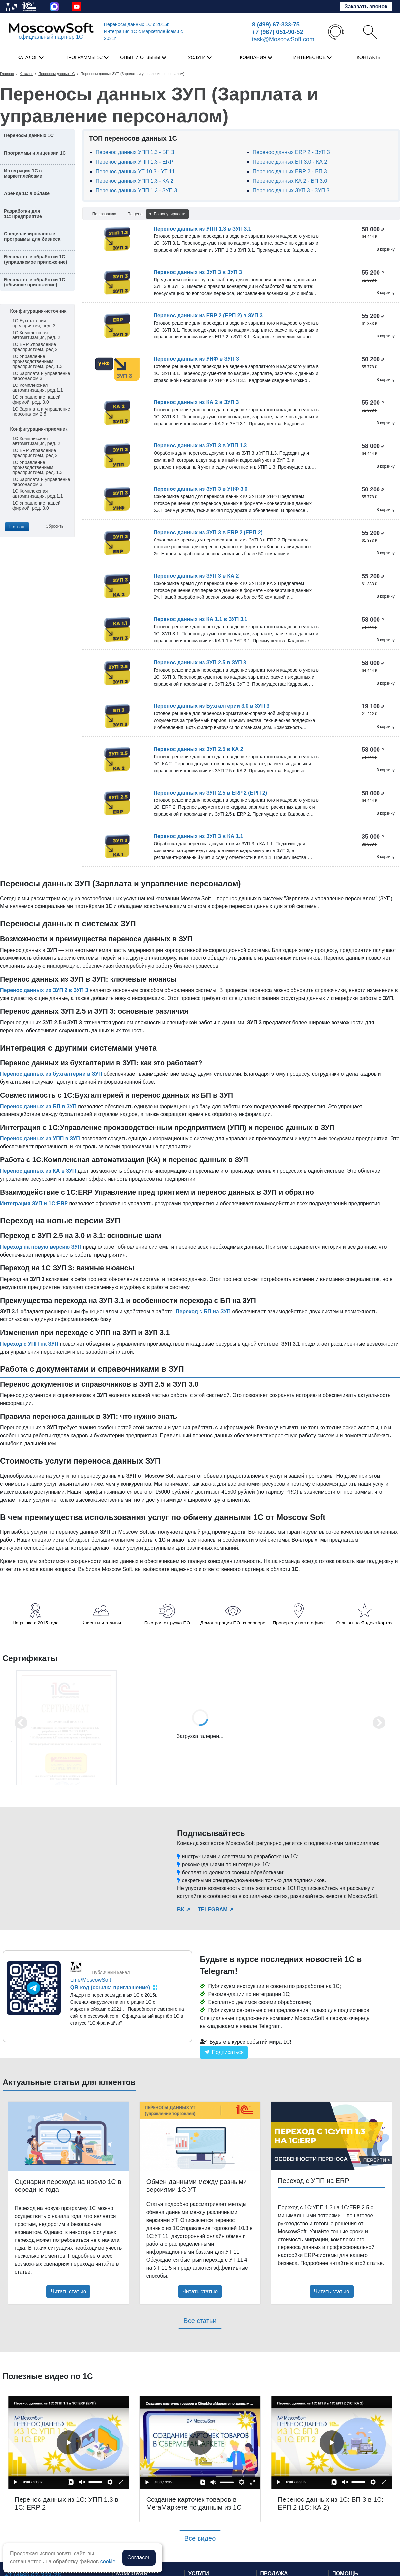  Describe the element at coordinates (196, 402) in the screenshot. I see `Перенос данных из КА 2 в ЗУП 3` at that location.